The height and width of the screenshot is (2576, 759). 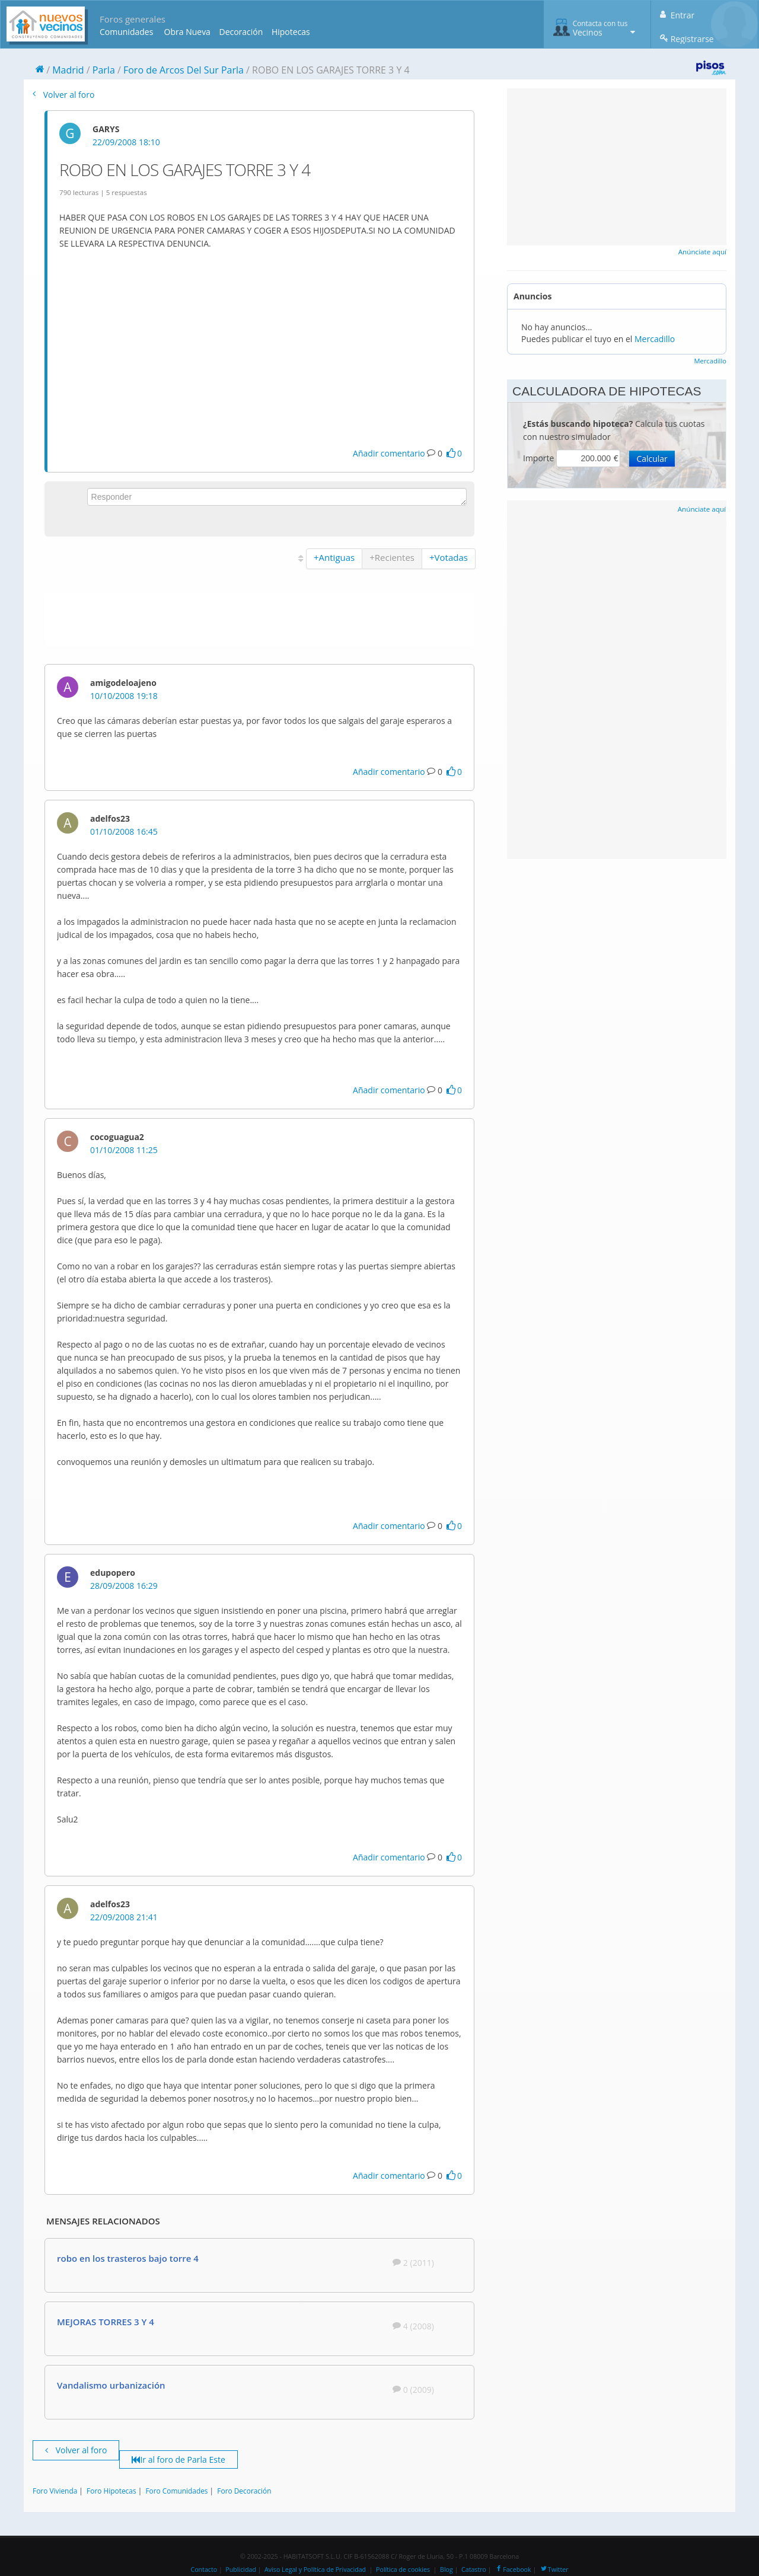 What do you see at coordinates (244, 2490) in the screenshot?
I see `Foro Decoración` at bounding box center [244, 2490].